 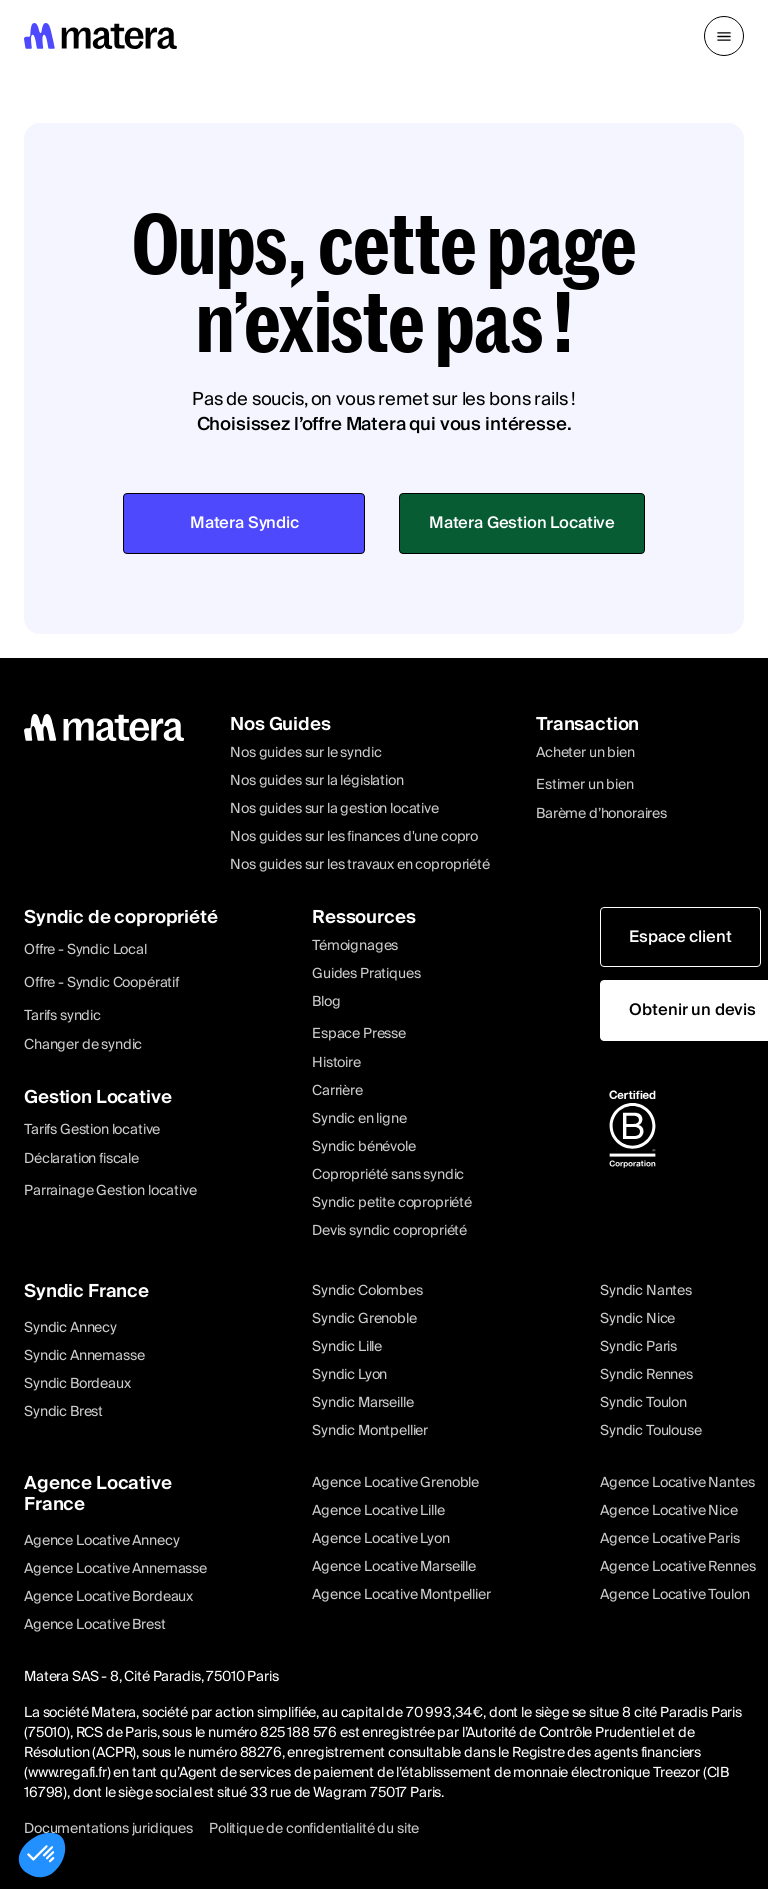 I want to click on Syndic Toulon, so click(x=643, y=1403).